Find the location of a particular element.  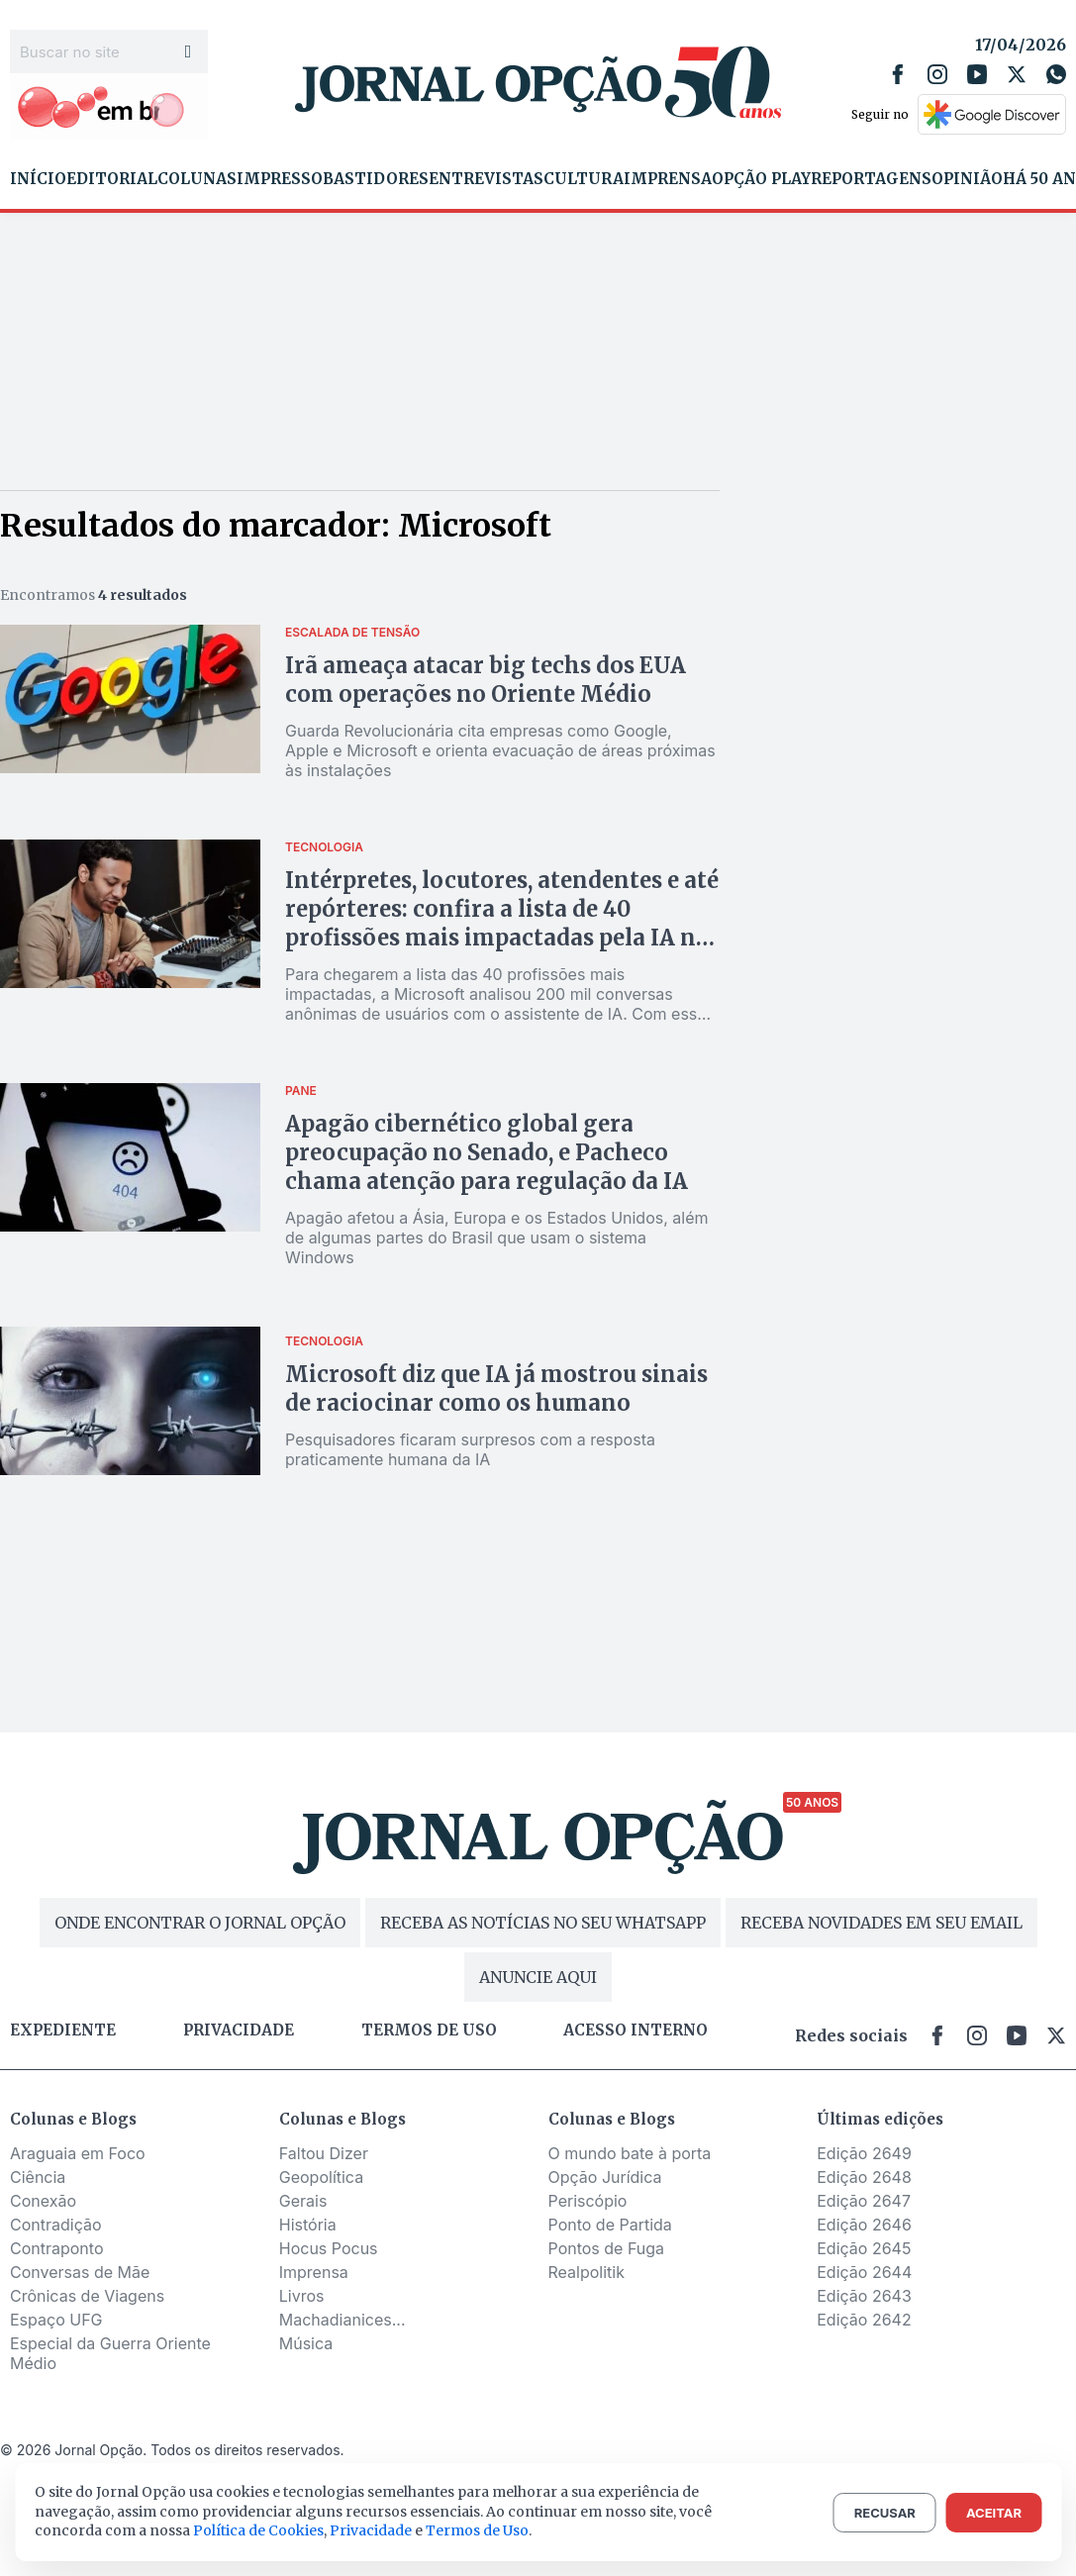

Edição 2645 is located at coordinates (864, 2248).